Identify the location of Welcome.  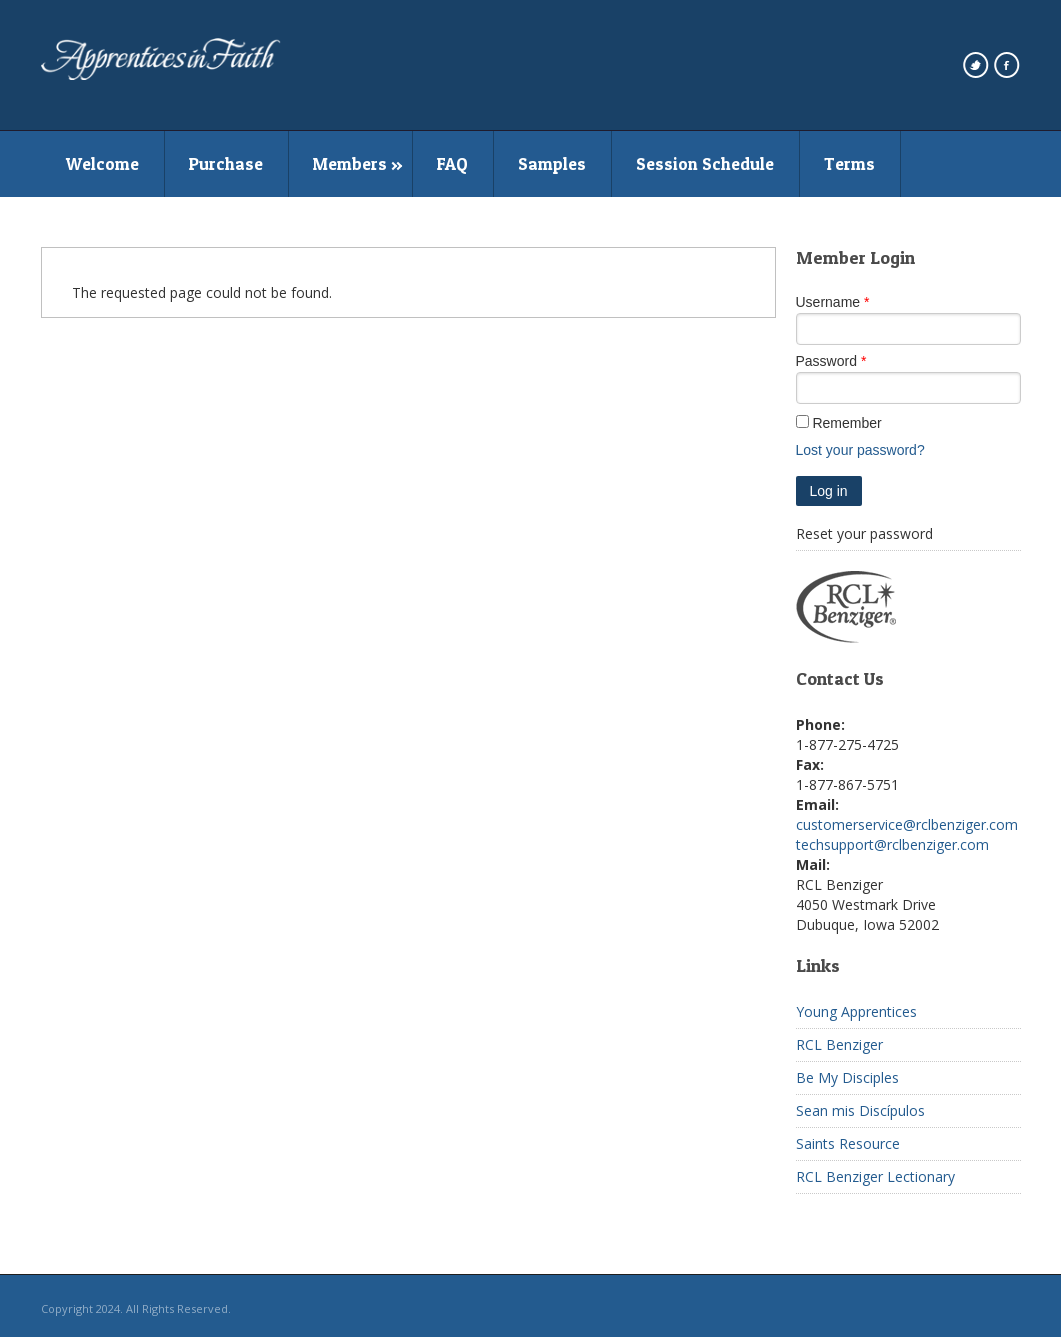
(102, 163).